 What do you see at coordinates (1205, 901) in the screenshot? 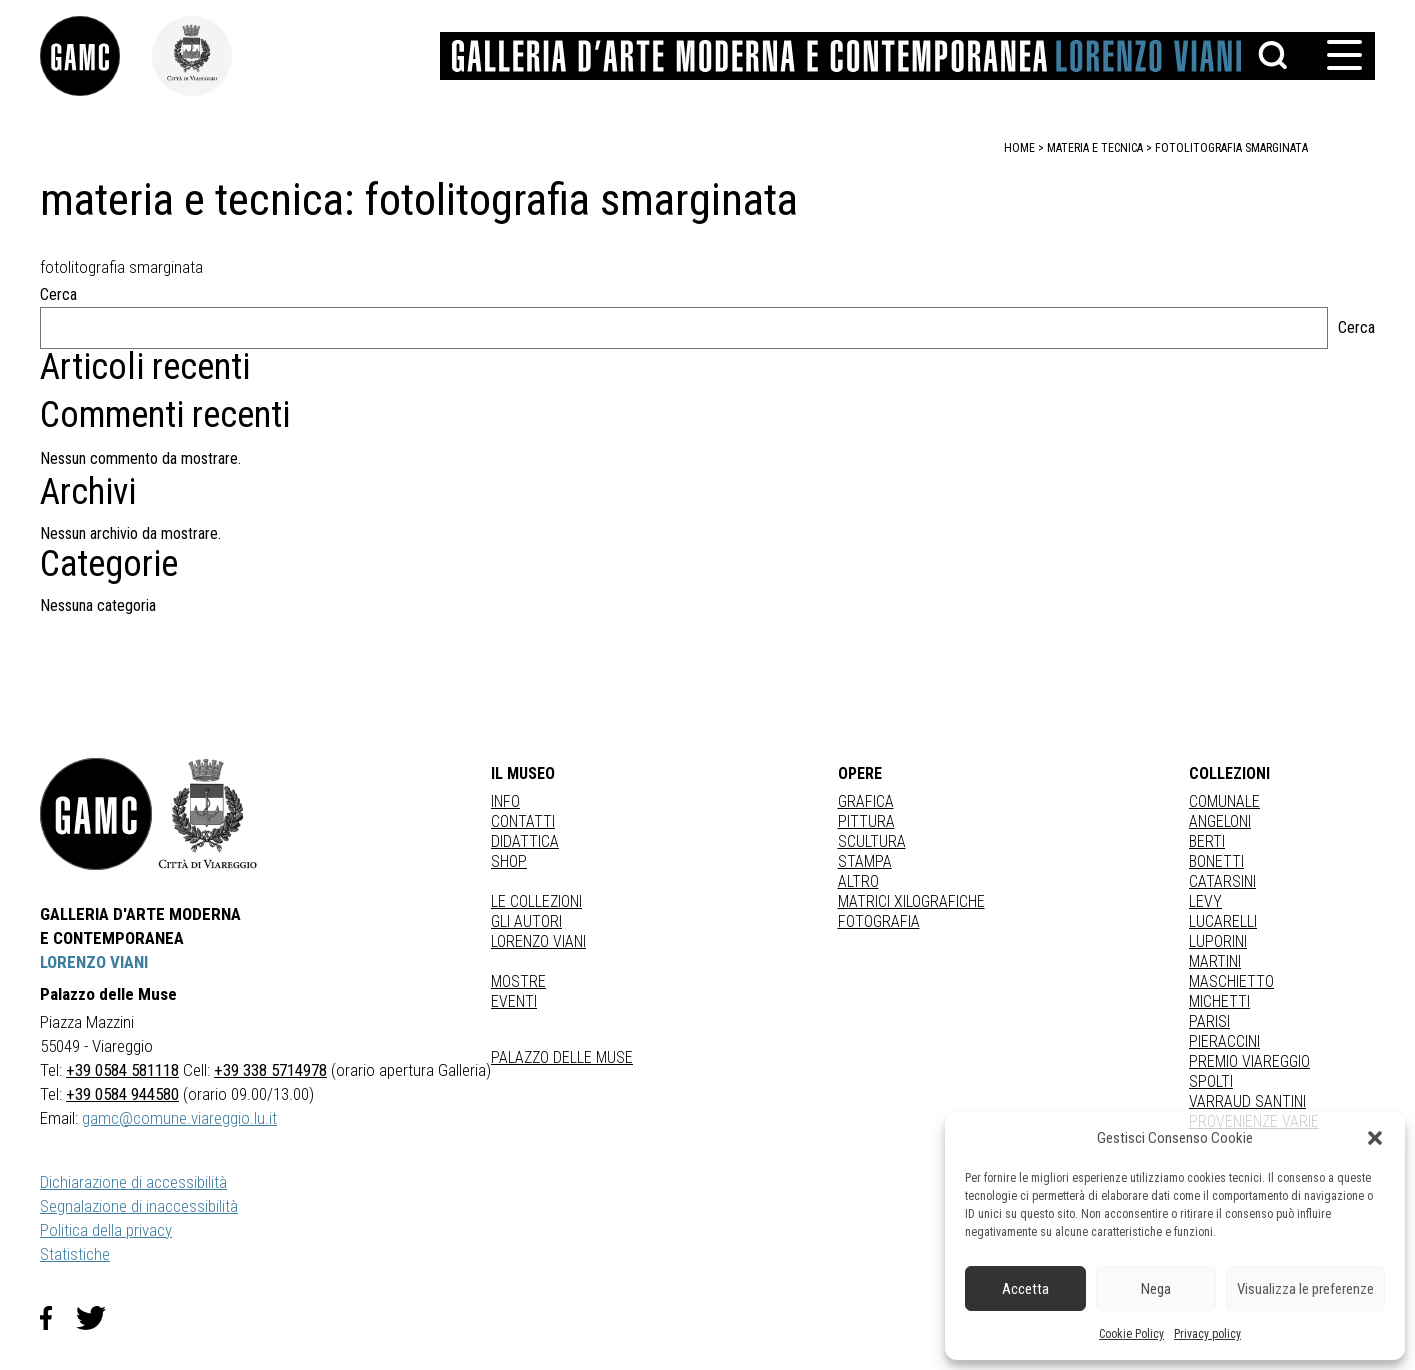
I see `LEVY` at bounding box center [1205, 901].